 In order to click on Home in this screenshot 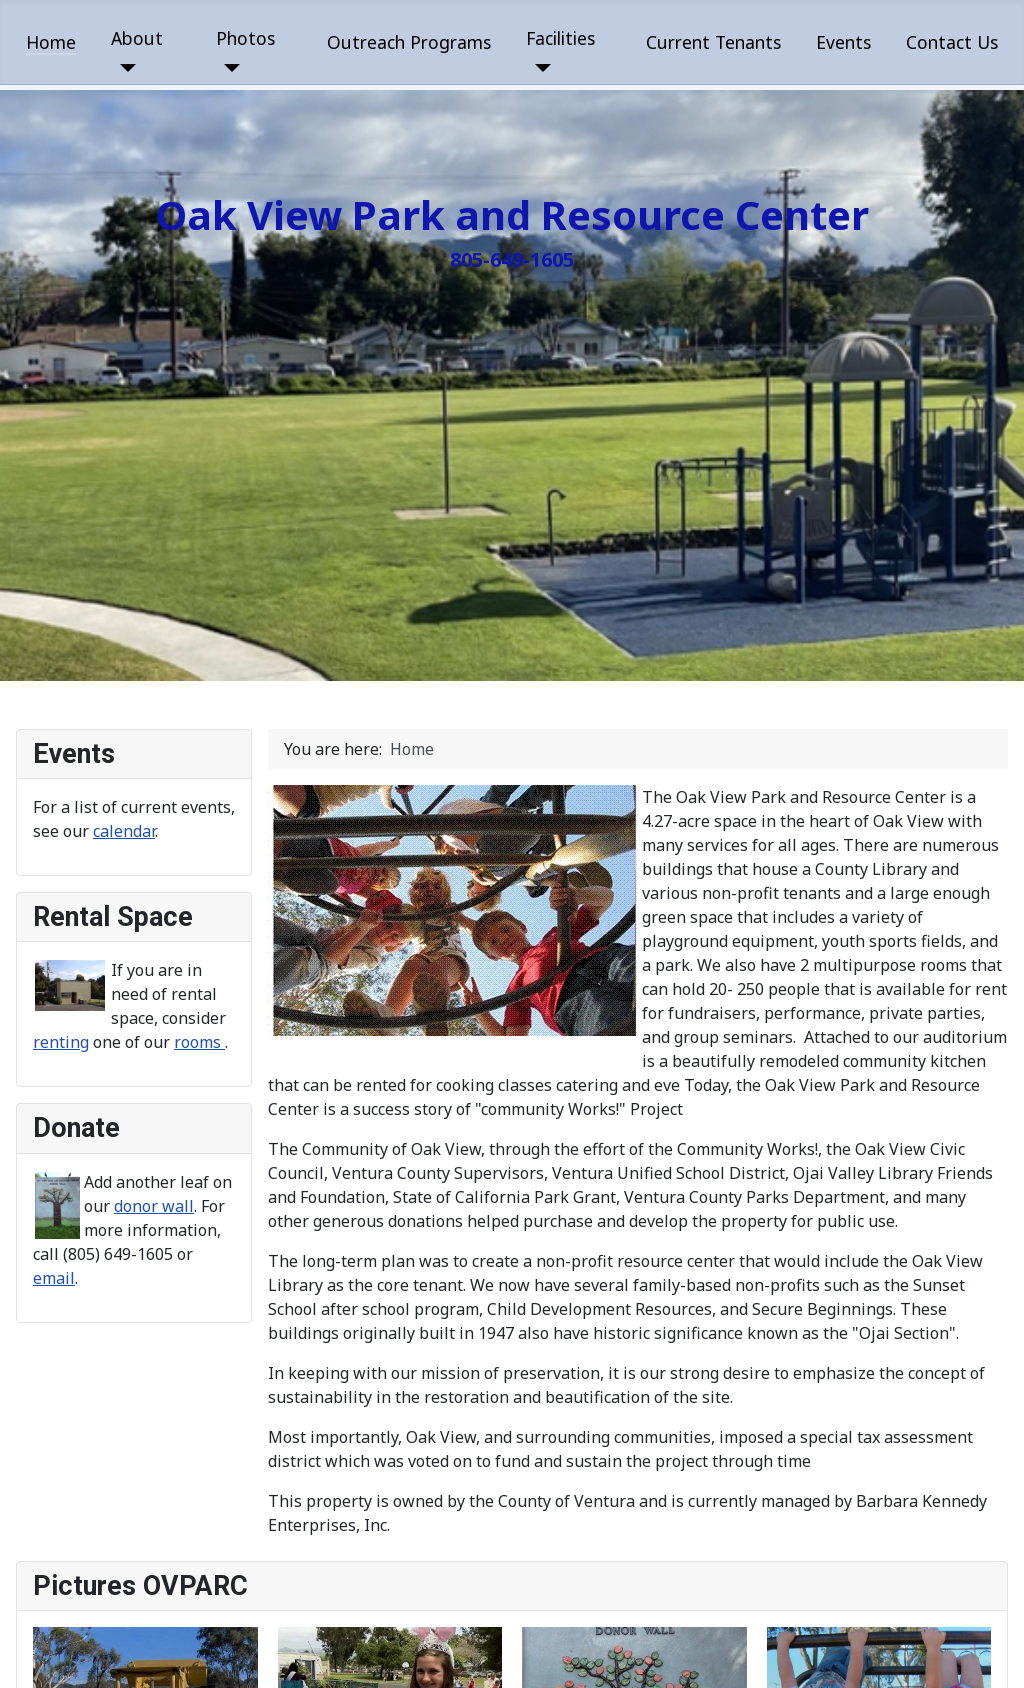, I will do `click(51, 42)`.